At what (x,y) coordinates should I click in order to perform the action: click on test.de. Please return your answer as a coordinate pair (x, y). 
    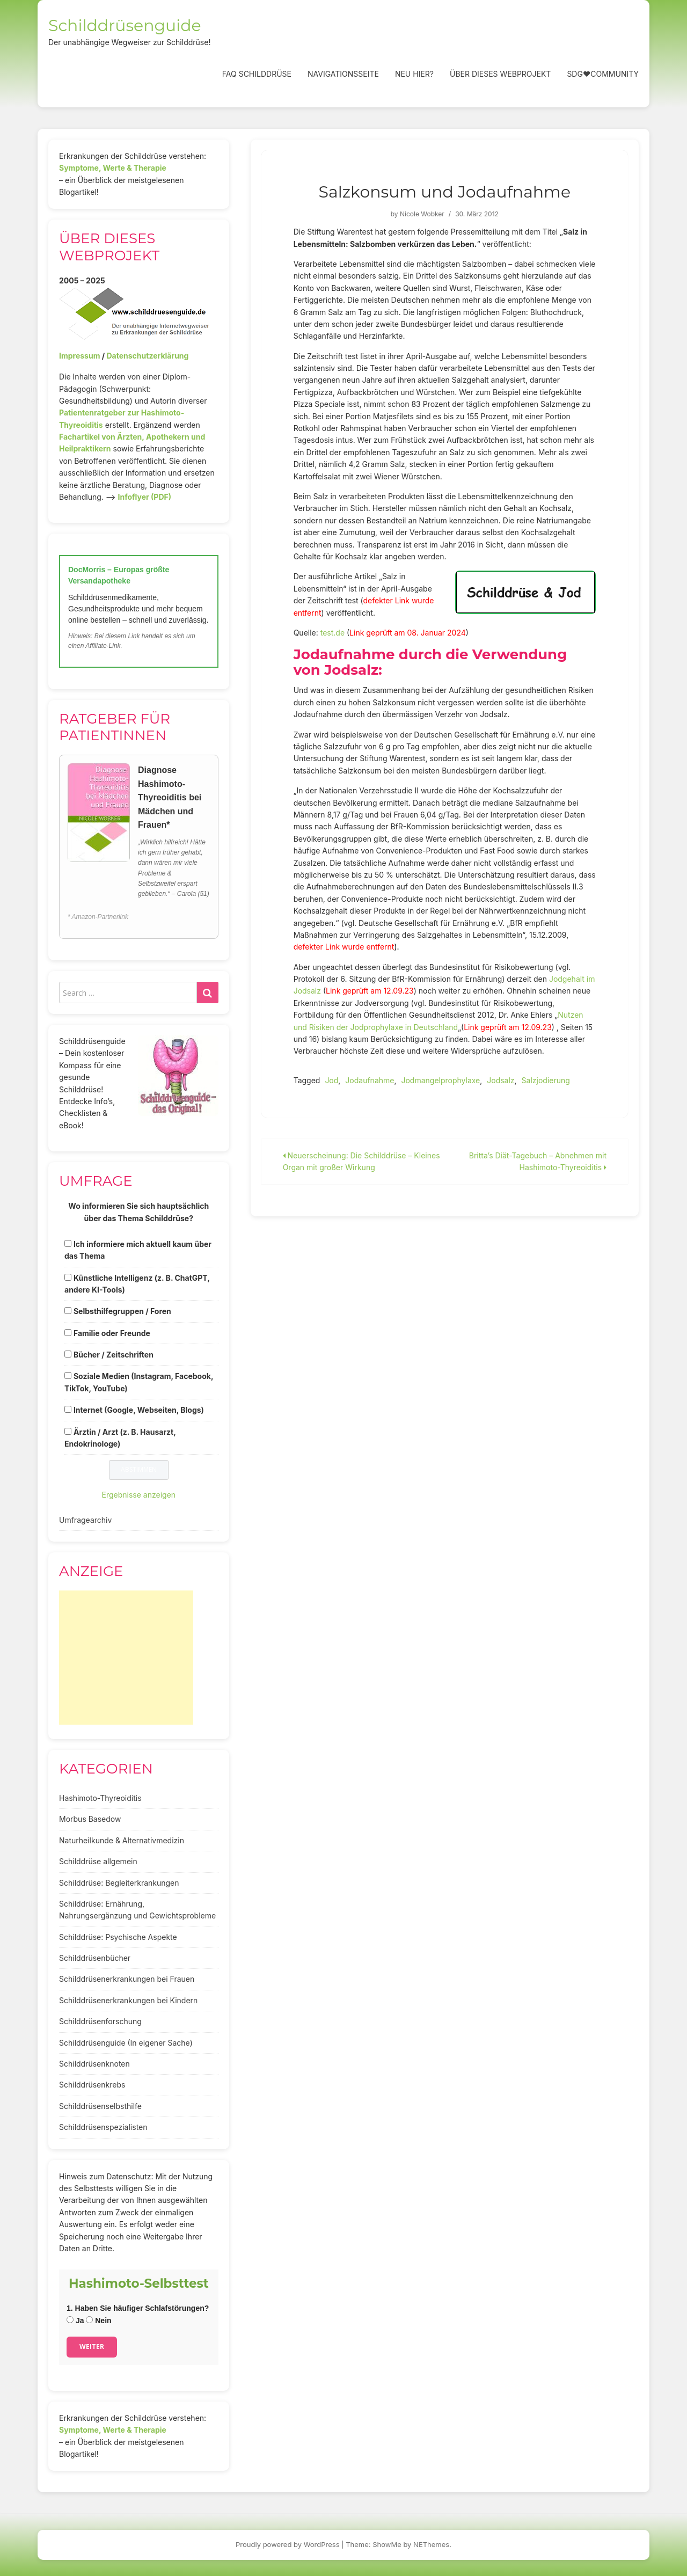
    Looking at the image, I should click on (332, 632).